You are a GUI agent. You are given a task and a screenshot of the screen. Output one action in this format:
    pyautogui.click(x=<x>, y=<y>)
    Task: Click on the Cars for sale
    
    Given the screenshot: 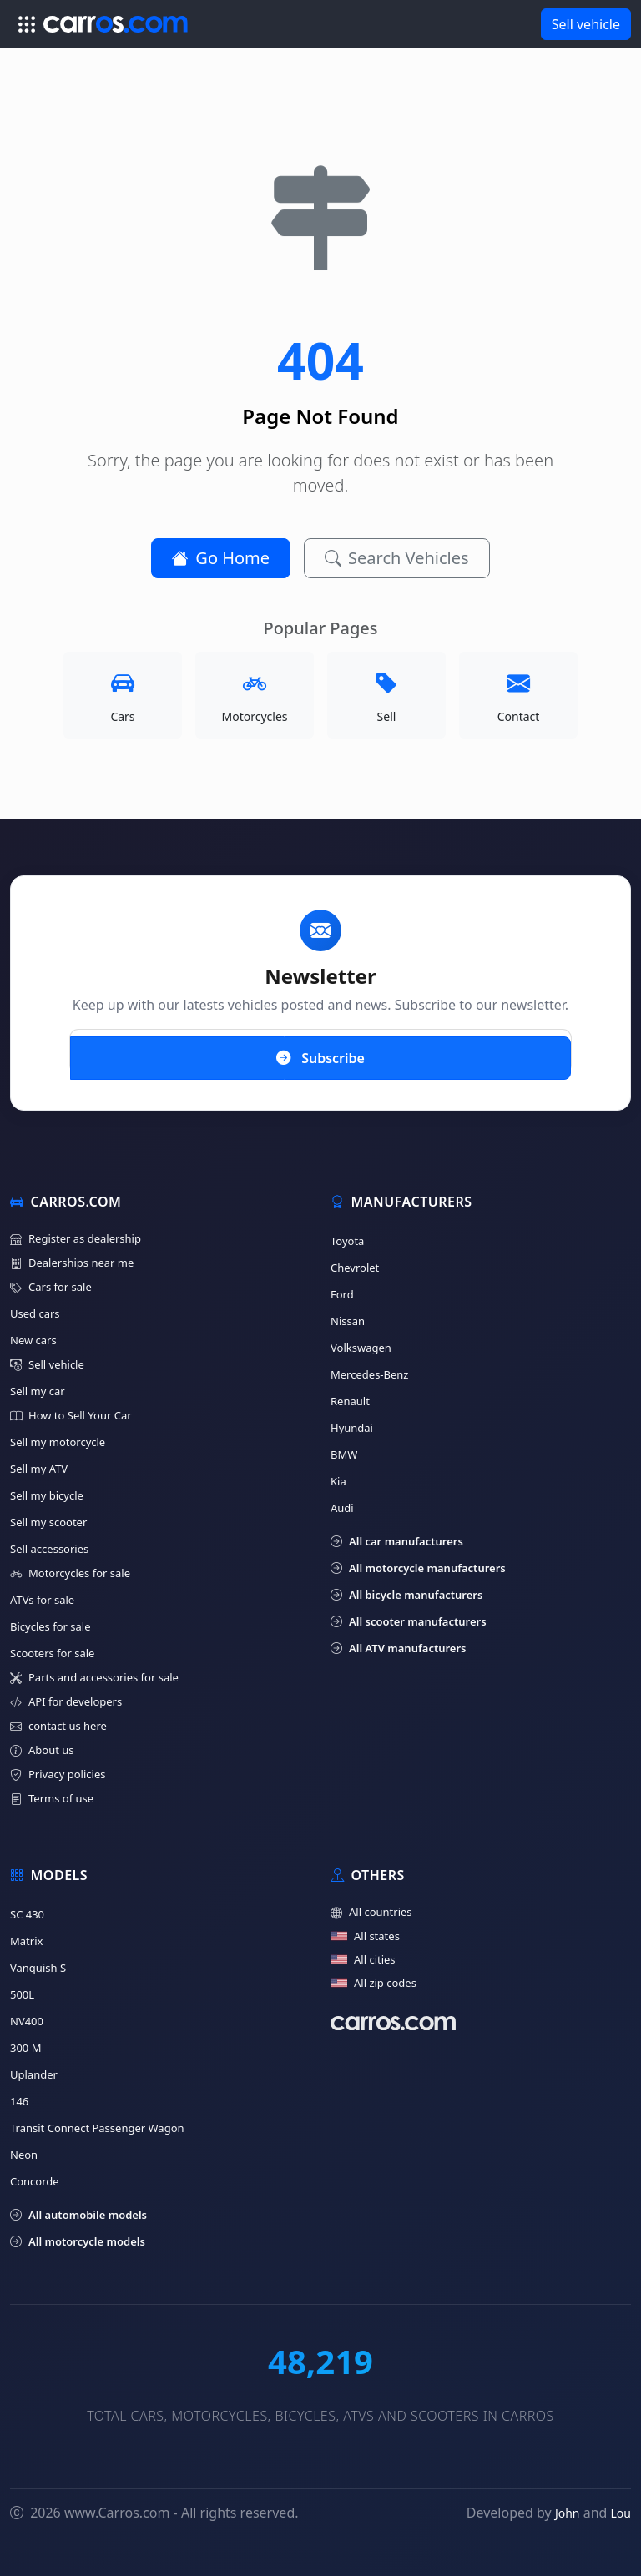 What is the action you would take?
    pyautogui.click(x=51, y=1287)
    